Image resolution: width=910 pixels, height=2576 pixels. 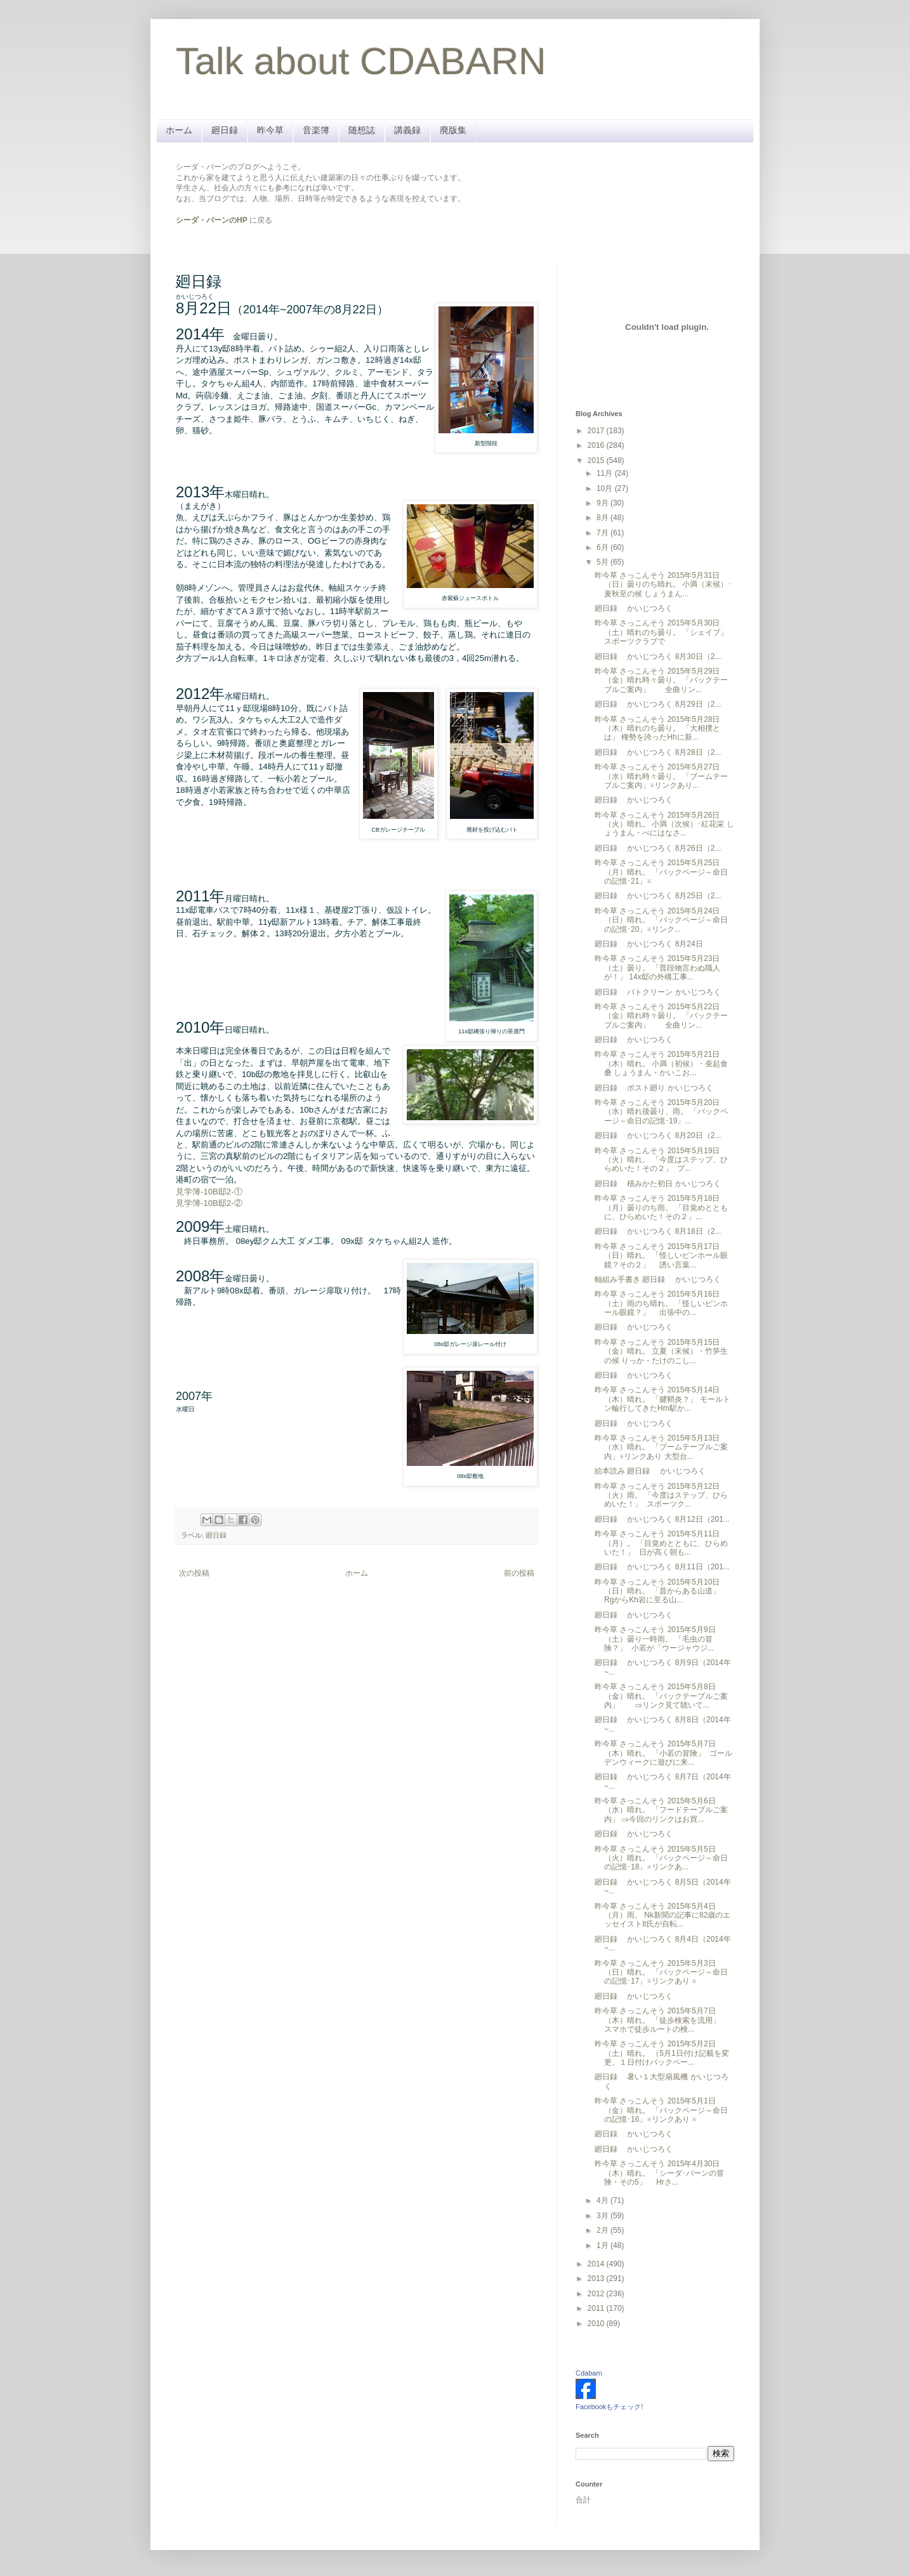 What do you see at coordinates (664, 824) in the screenshot?
I see `昨今草 さっこんそう 2015年5月26日（火）晴れ。 小満（次候）･紅花栄 しょうまん・べにはなさ...` at bounding box center [664, 824].